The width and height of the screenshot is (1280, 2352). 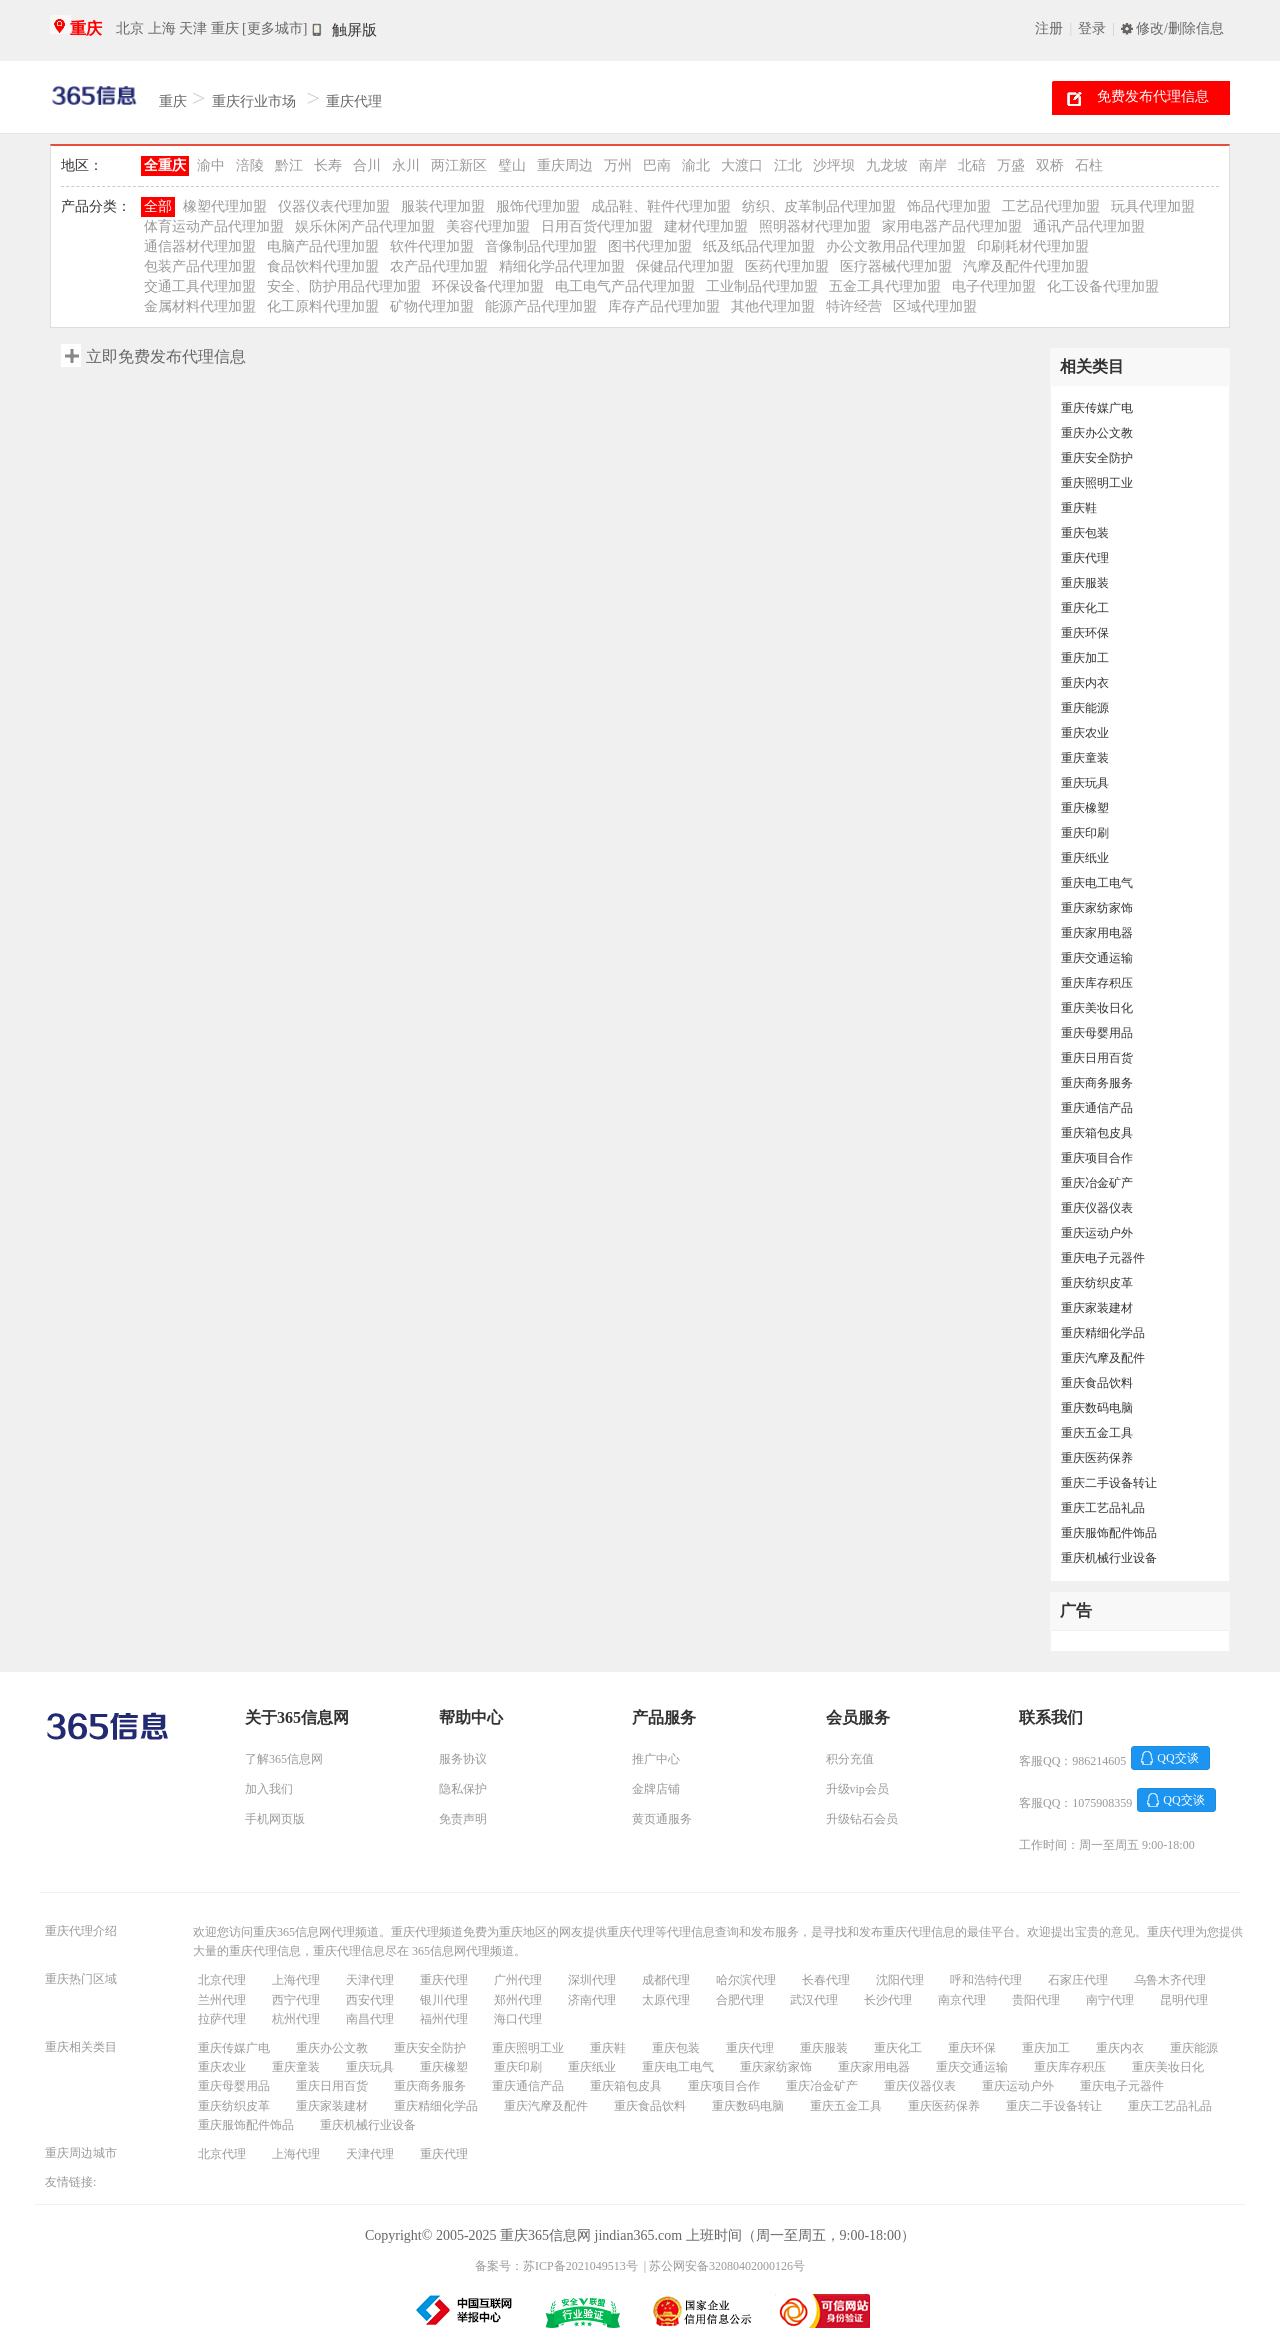 What do you see at coordinates (166, 356) in the screenshot?
I see `立即免费发布代理信息` at bounding box center [166, 356].